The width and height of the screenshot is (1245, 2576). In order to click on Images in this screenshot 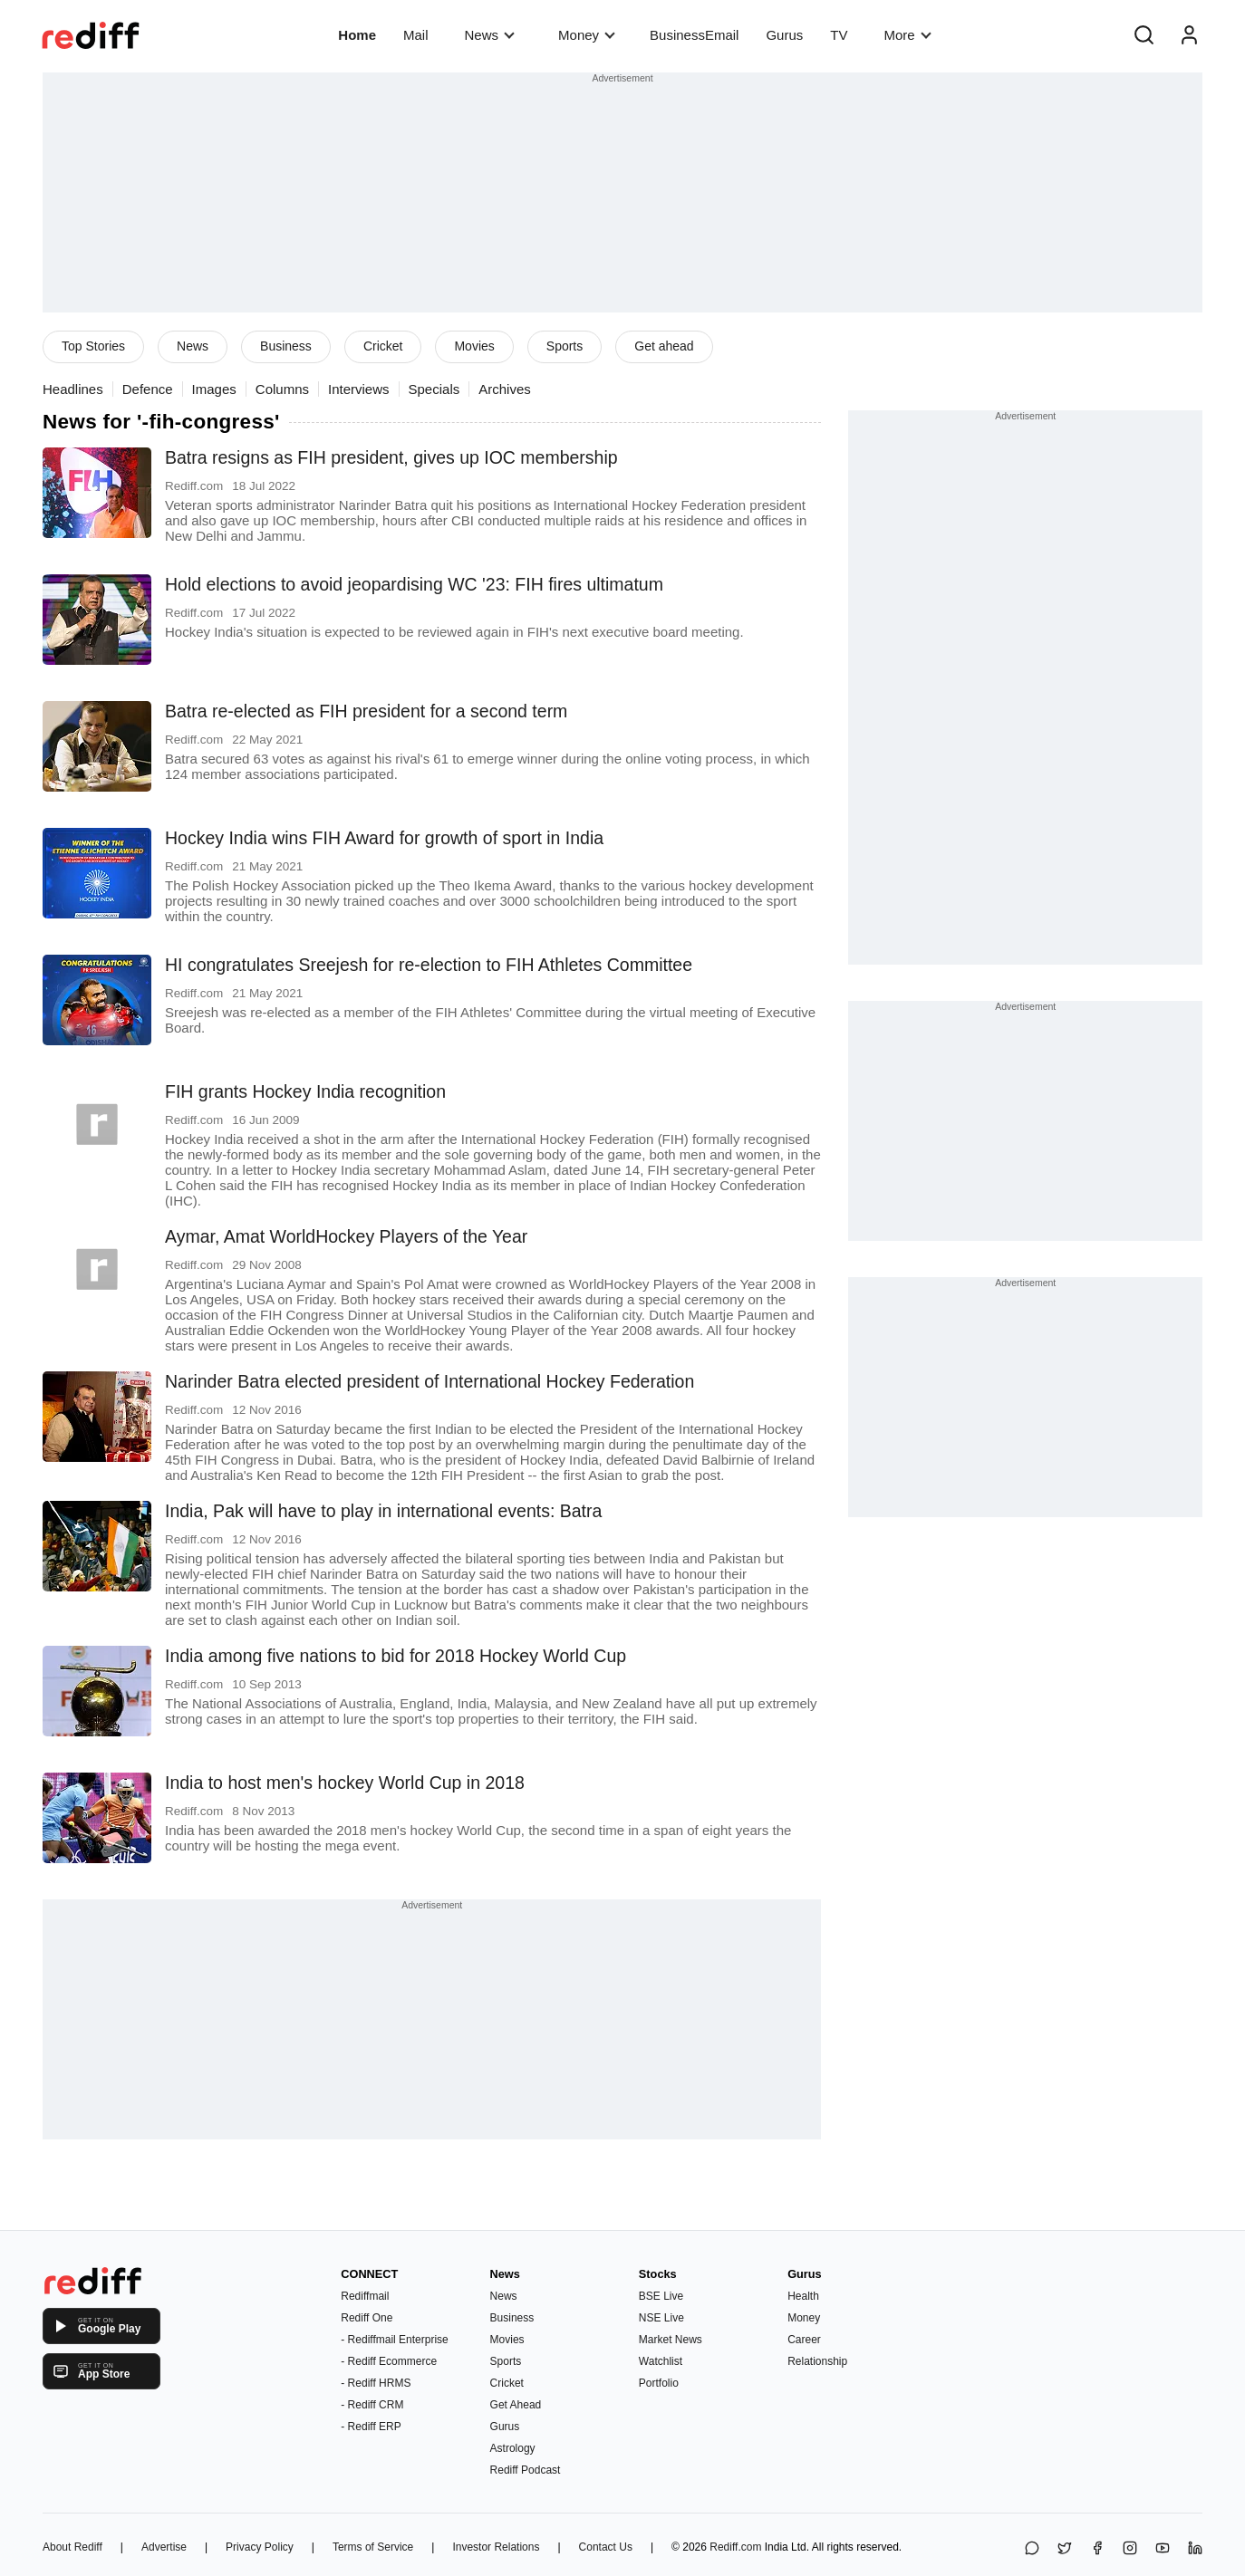, I will do `click(214, 389)`.